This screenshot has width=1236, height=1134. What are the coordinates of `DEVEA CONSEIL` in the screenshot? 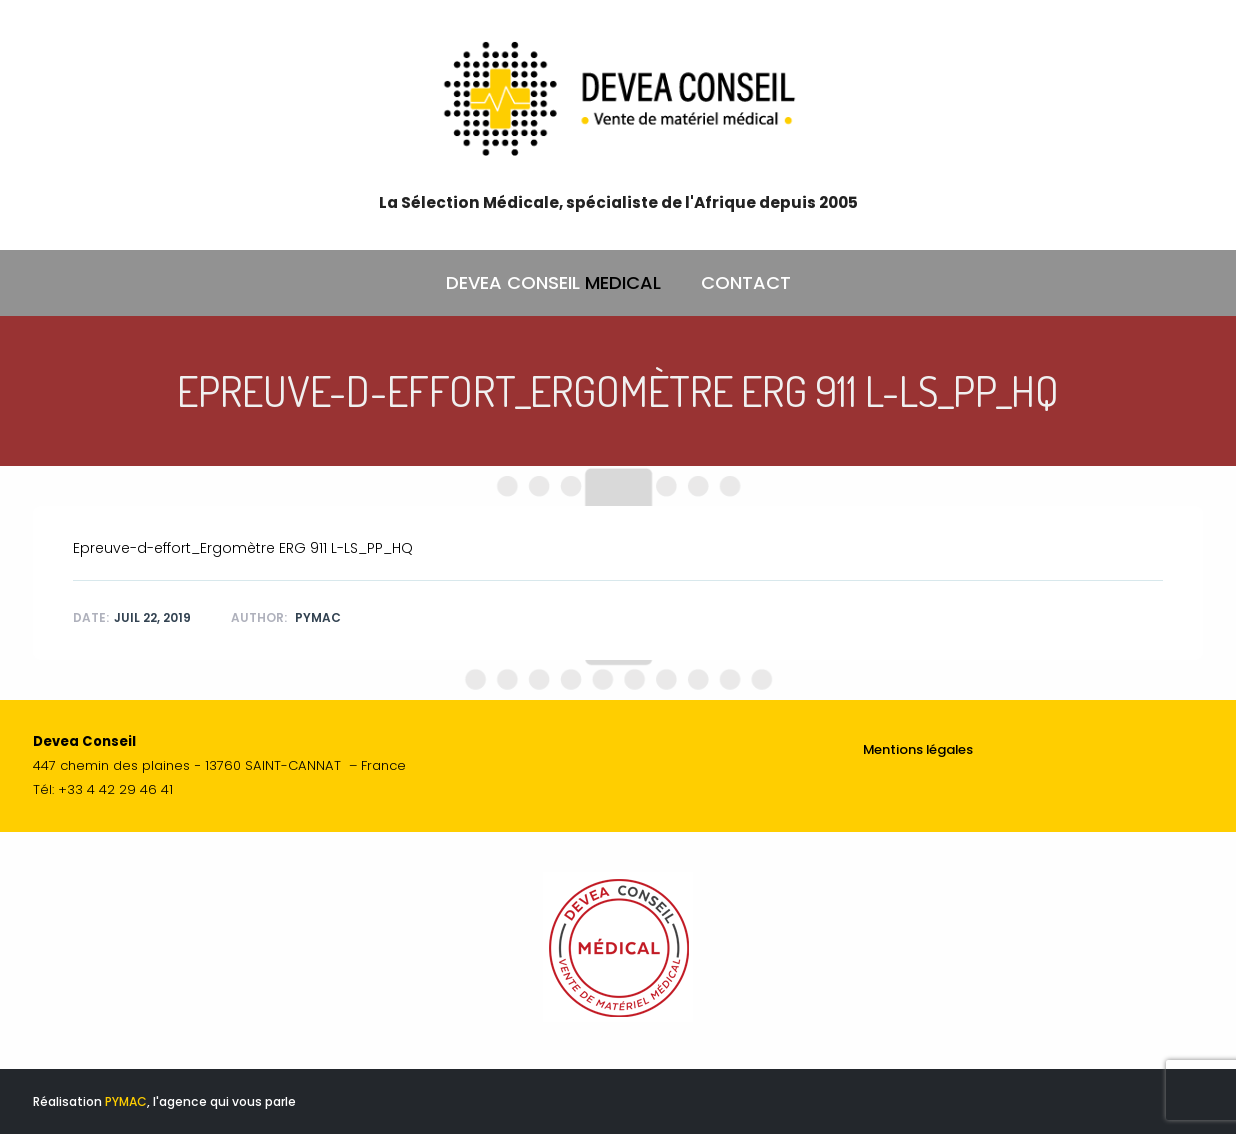 It's located at (553, 283).